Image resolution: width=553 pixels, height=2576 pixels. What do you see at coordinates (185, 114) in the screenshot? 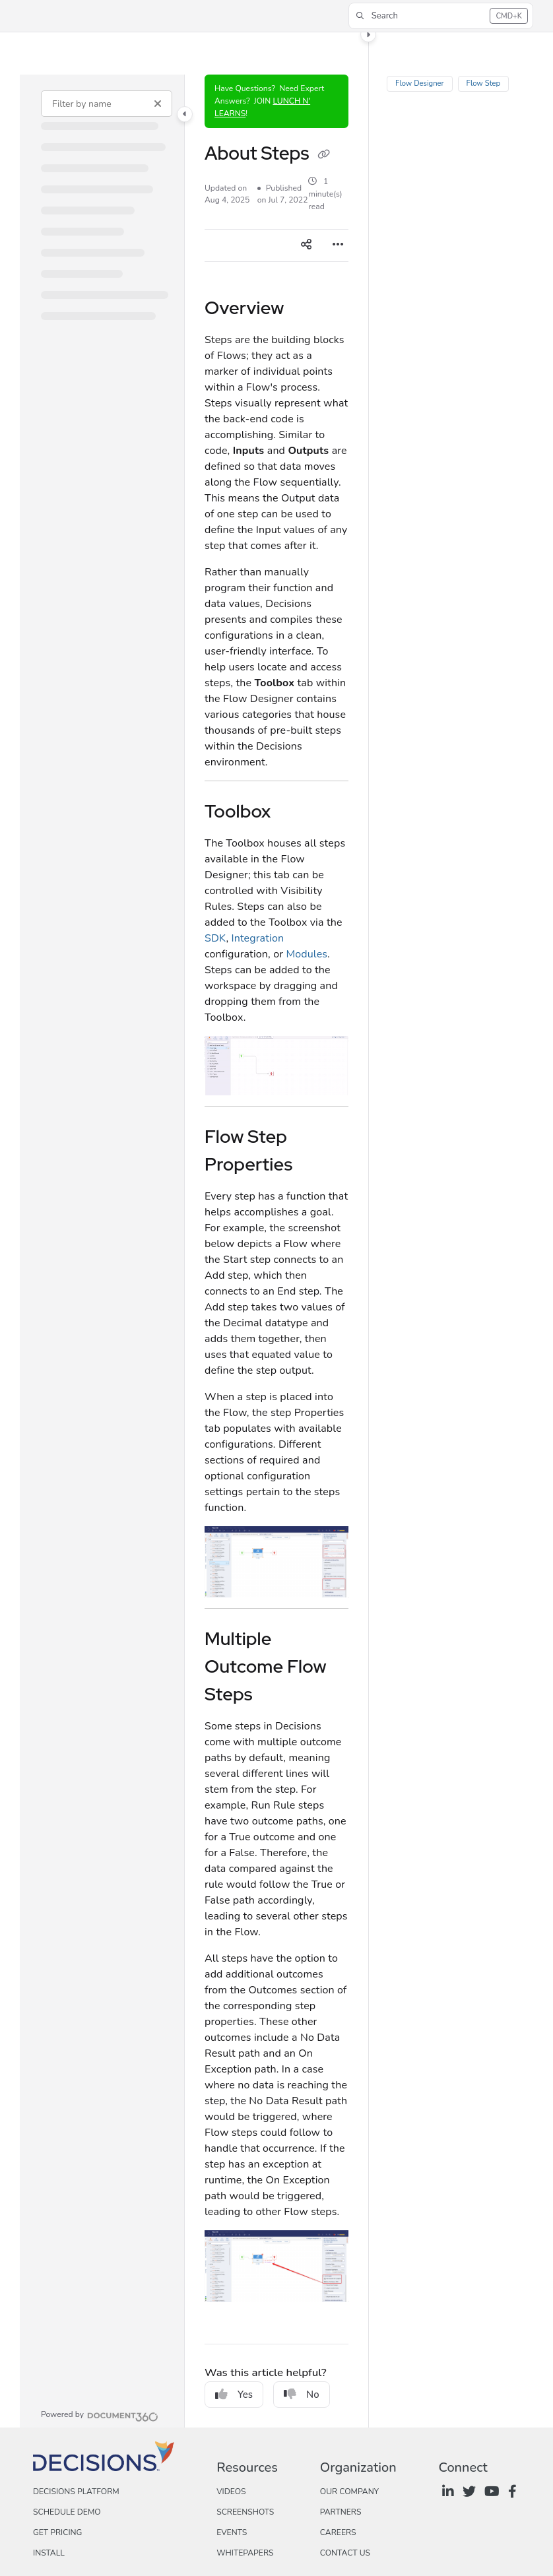
I see `[Toggle navigation panel]` at bounding box center [185, 114].